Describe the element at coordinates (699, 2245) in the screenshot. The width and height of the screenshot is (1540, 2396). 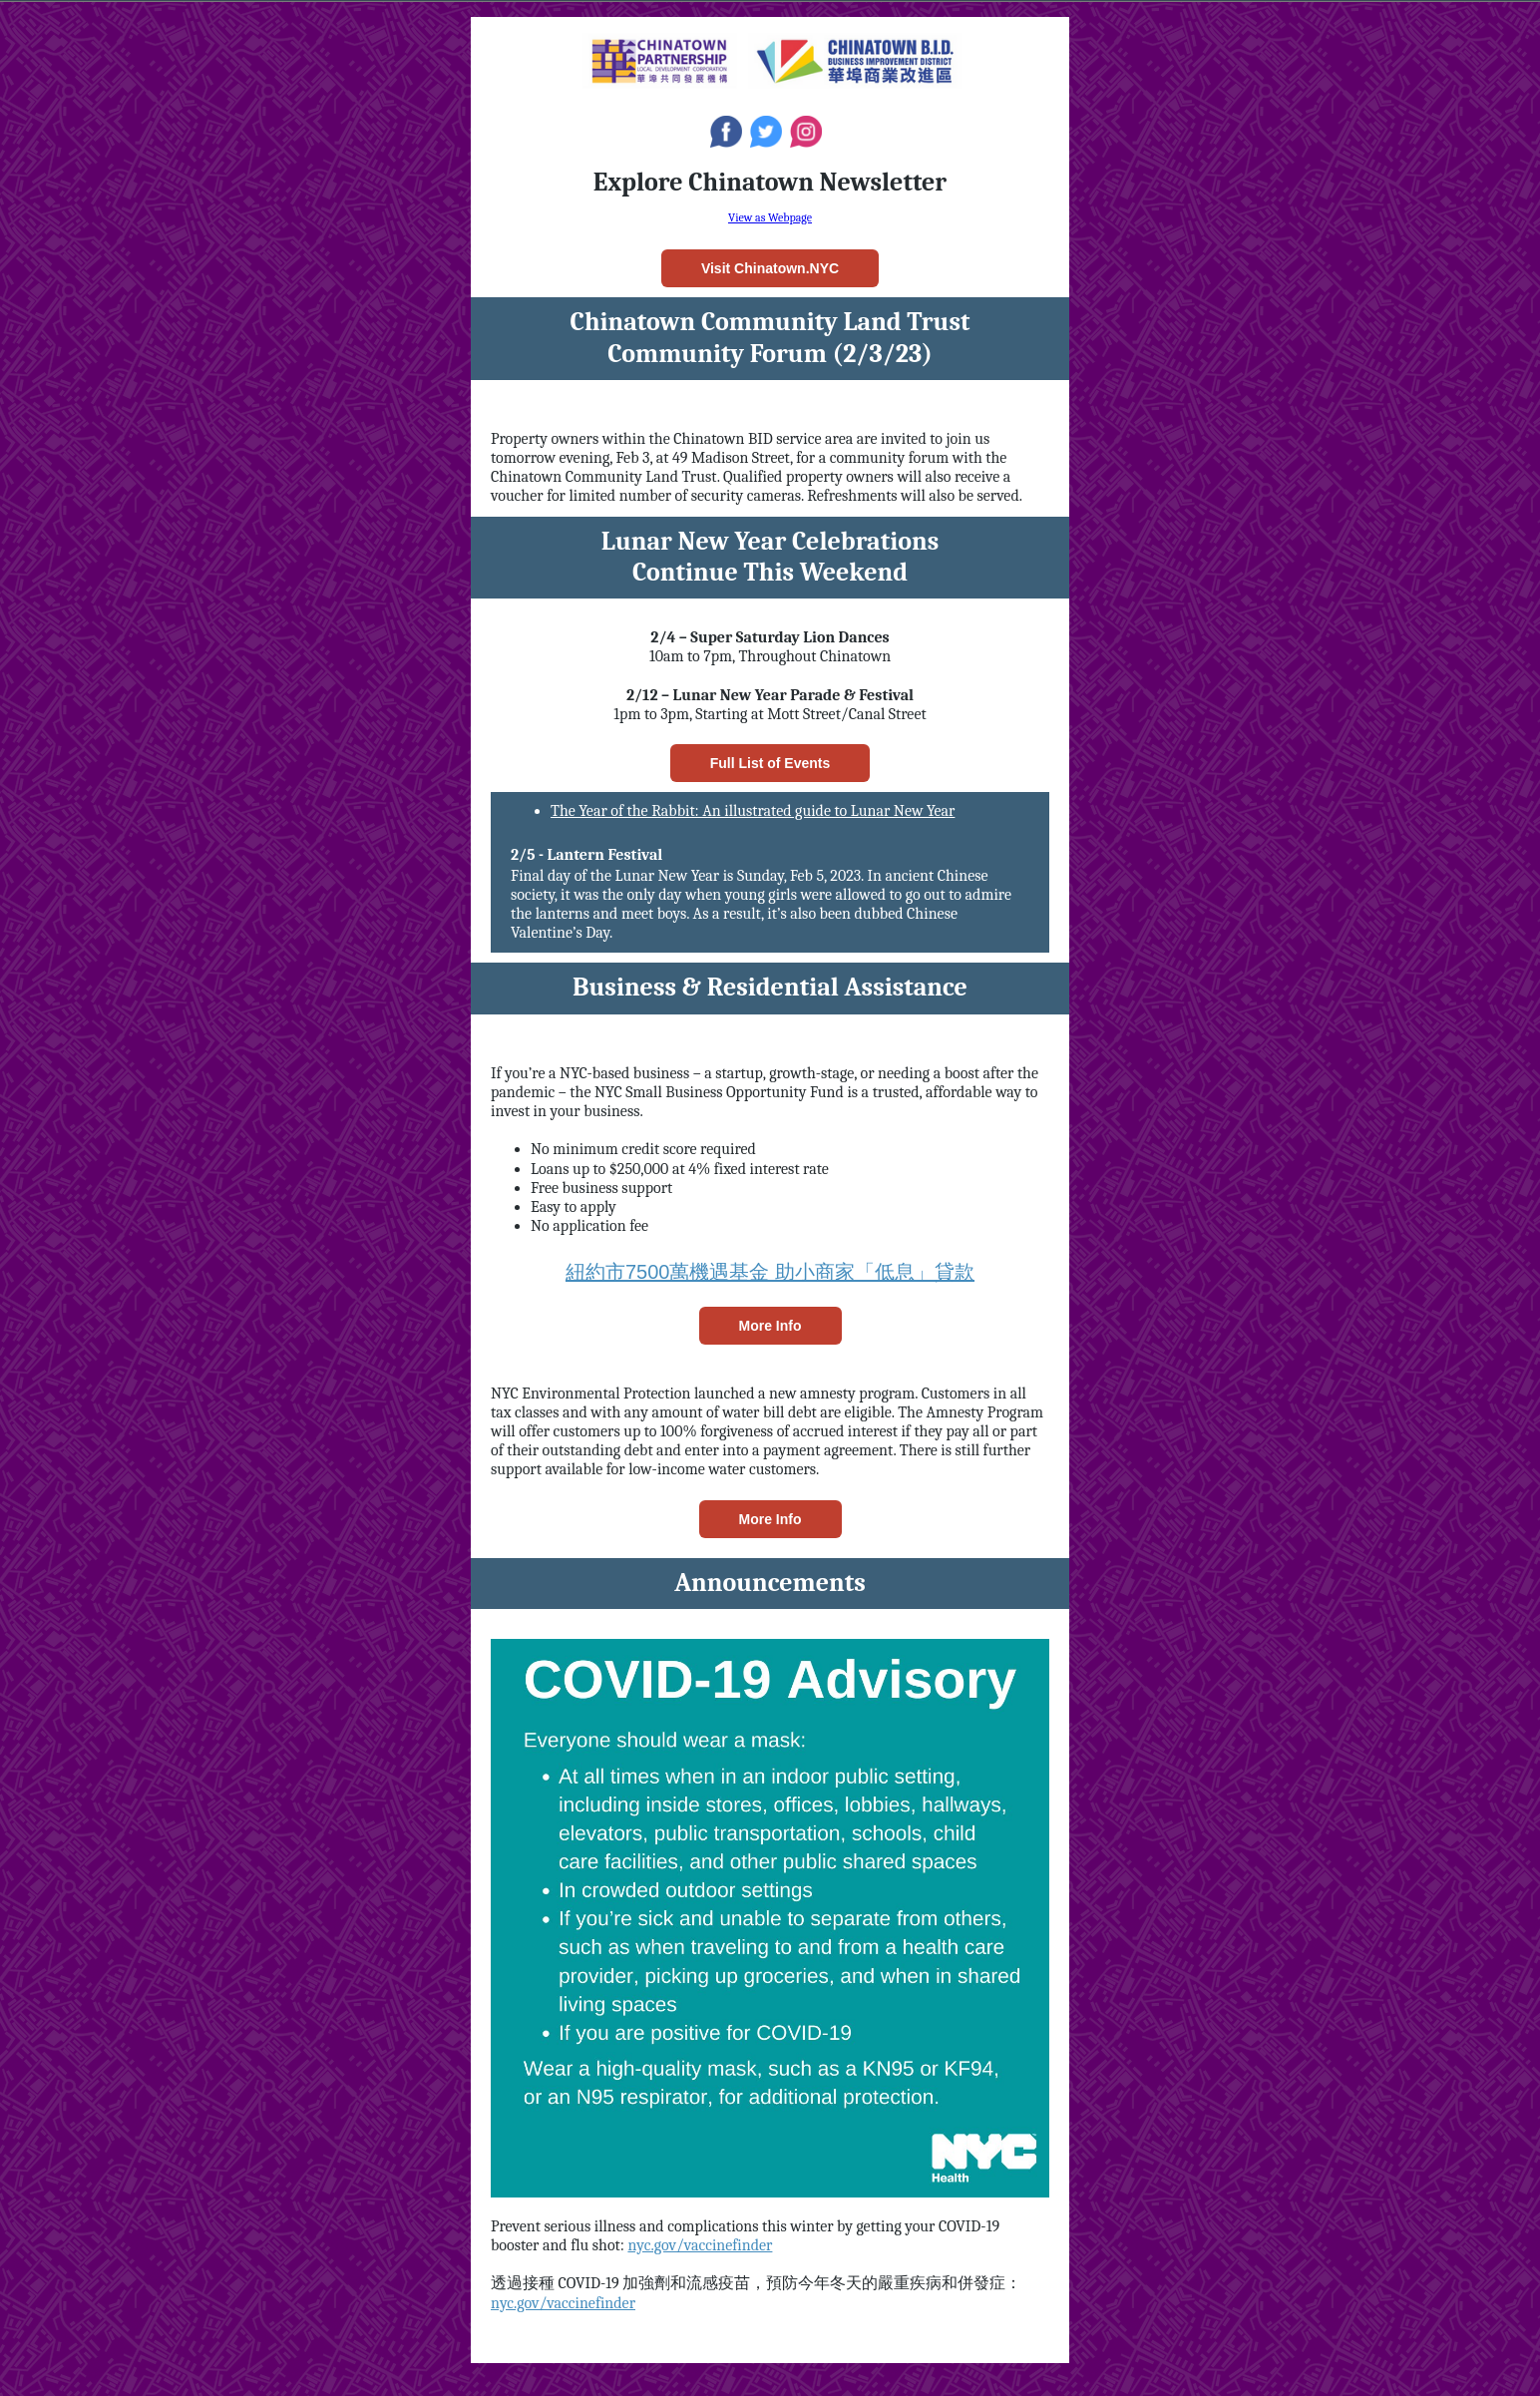
I see `nyc.gov/vaccinefinder` at that location.